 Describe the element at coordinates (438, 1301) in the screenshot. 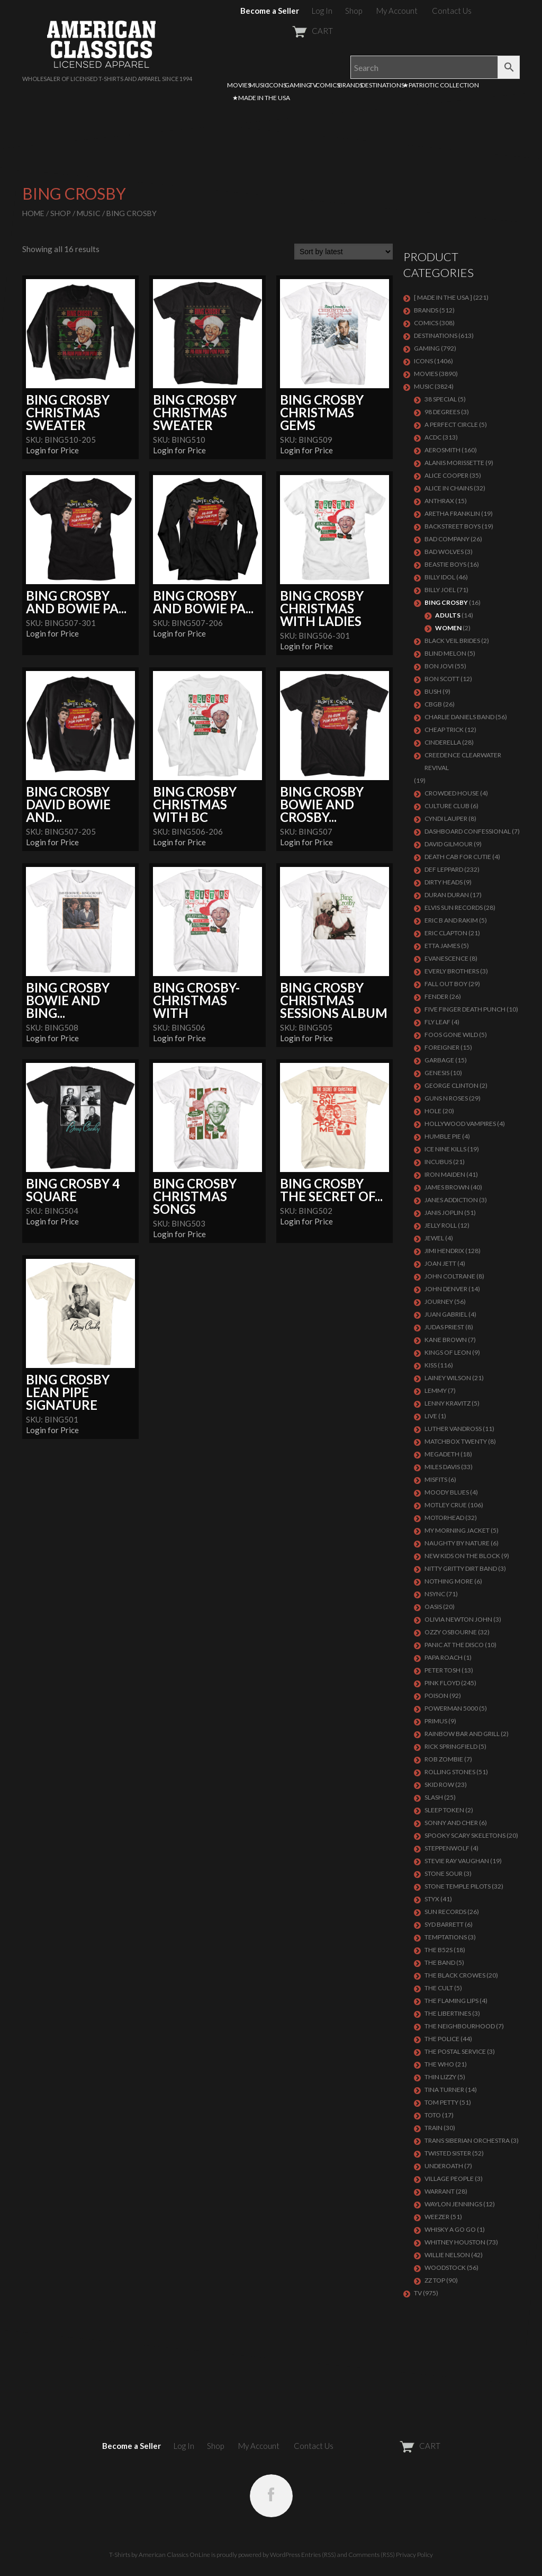

I see `Journey` at that location.